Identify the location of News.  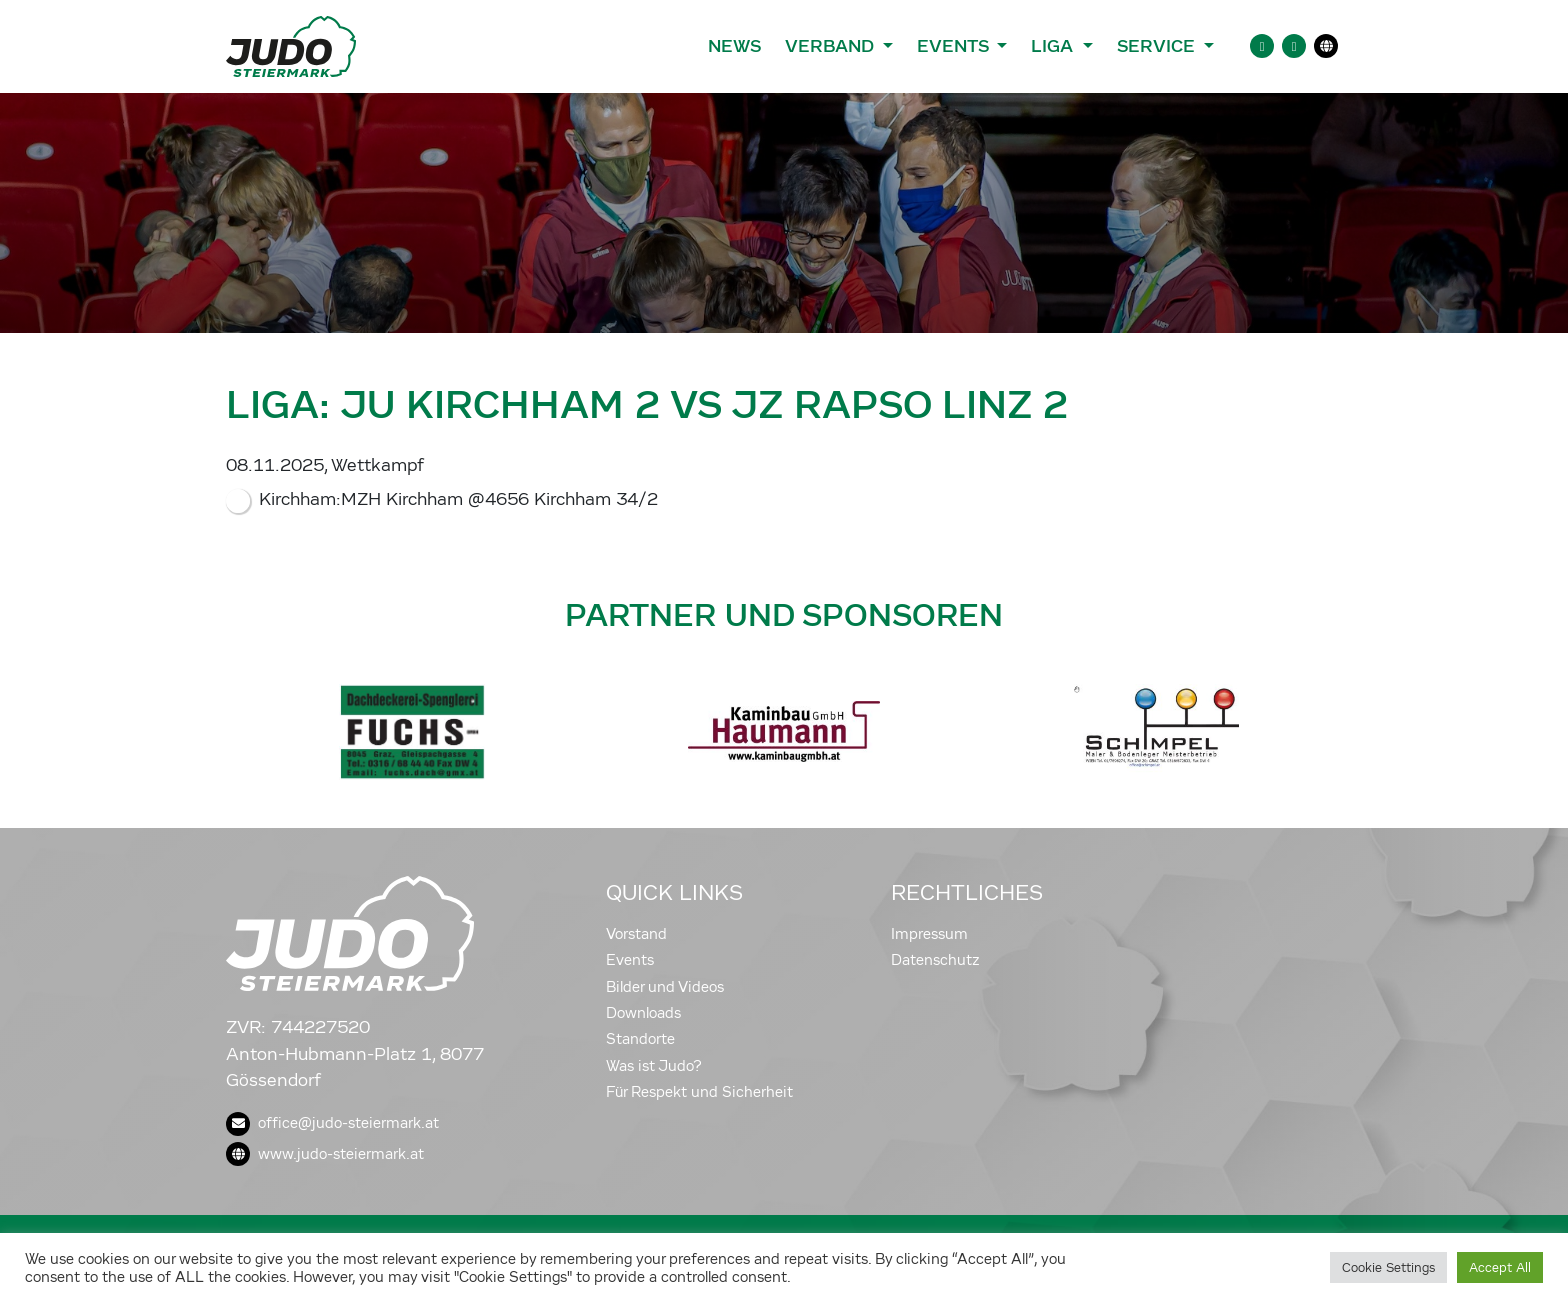
(734, 46).